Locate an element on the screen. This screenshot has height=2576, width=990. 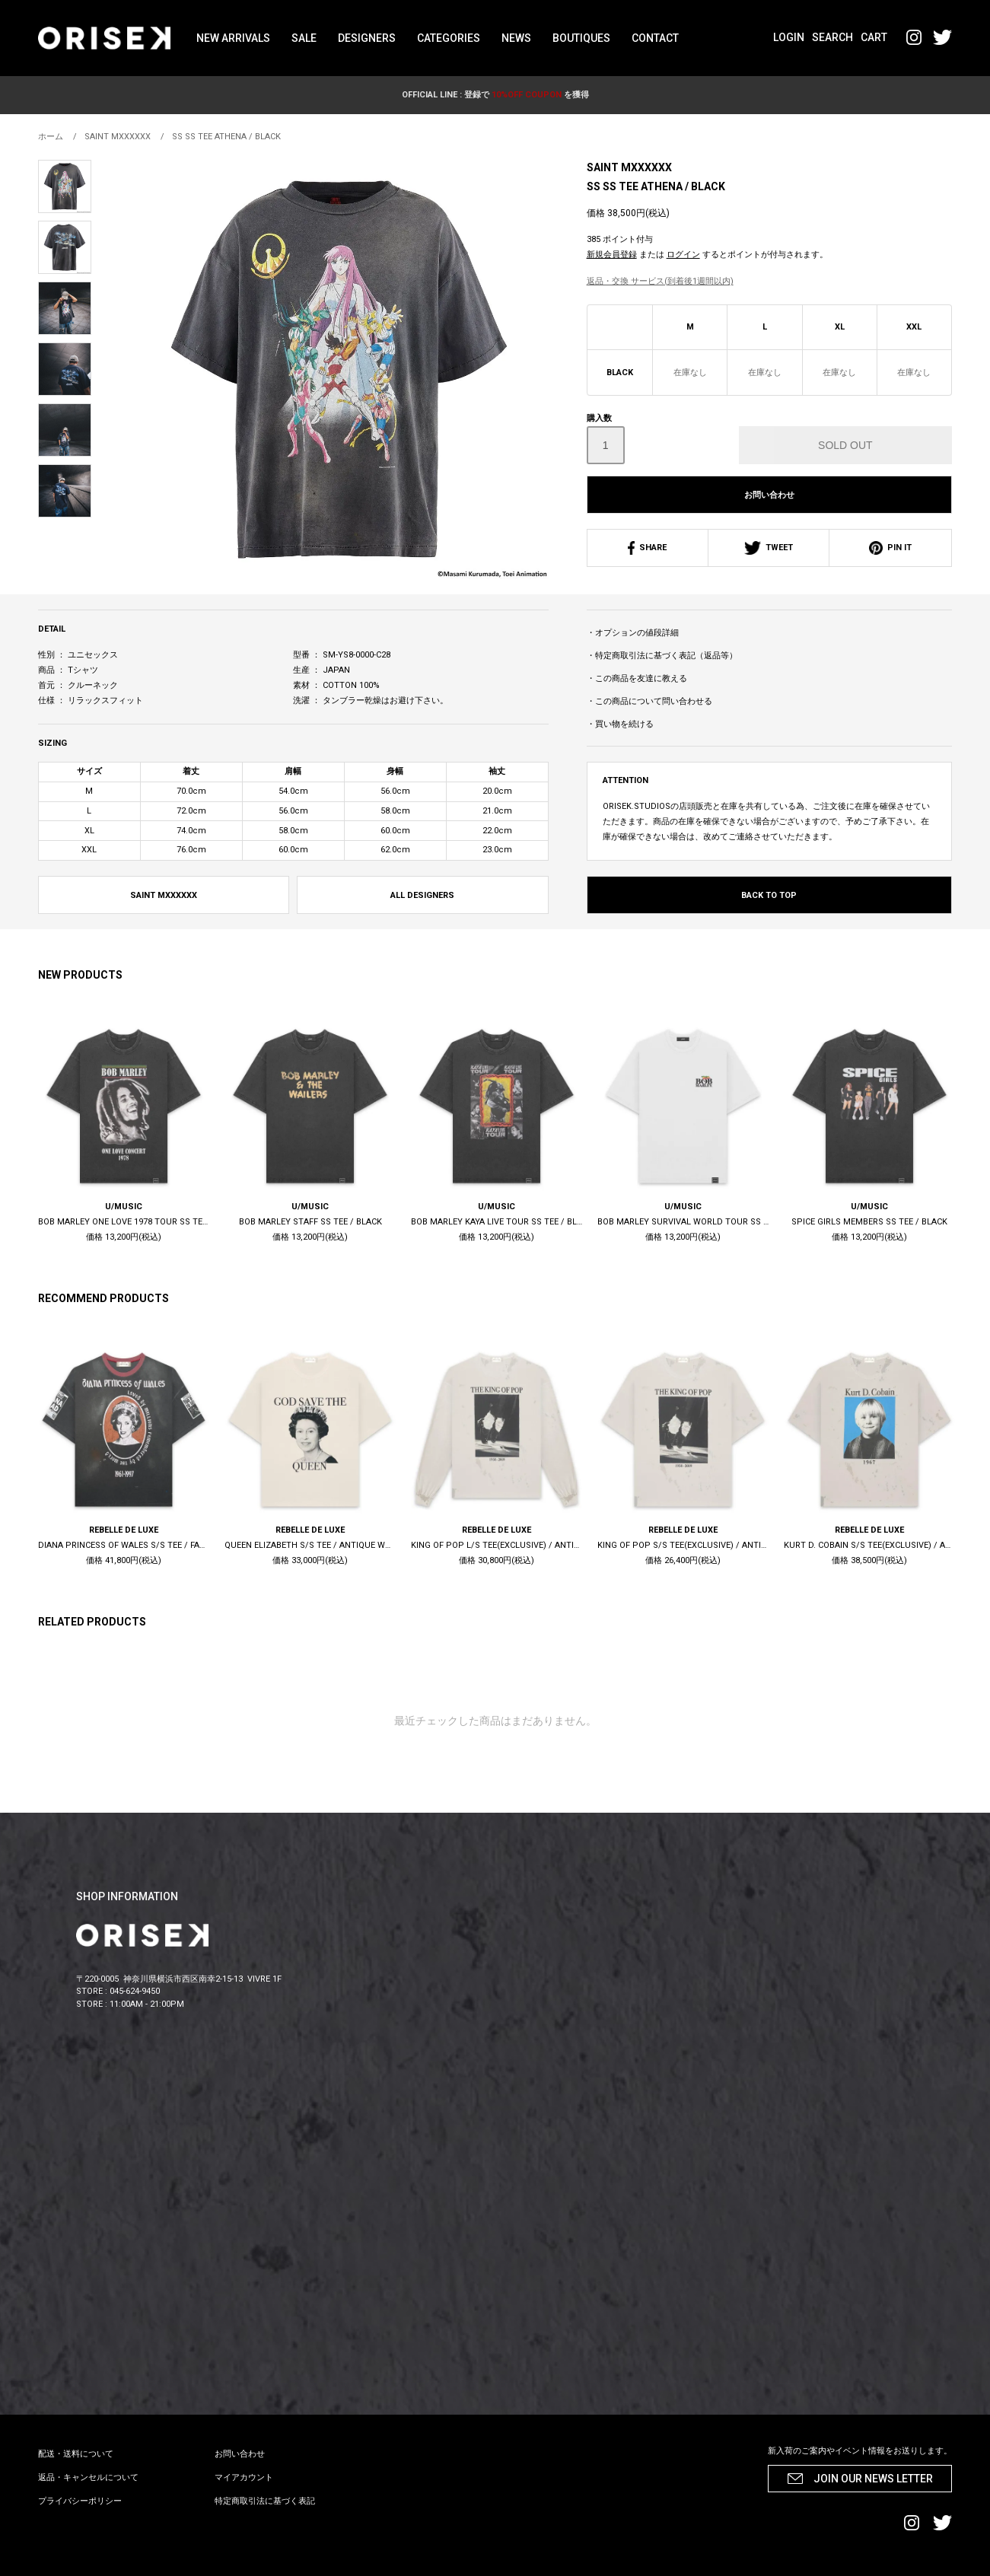
SHARE is located at coordinates (647, 547).